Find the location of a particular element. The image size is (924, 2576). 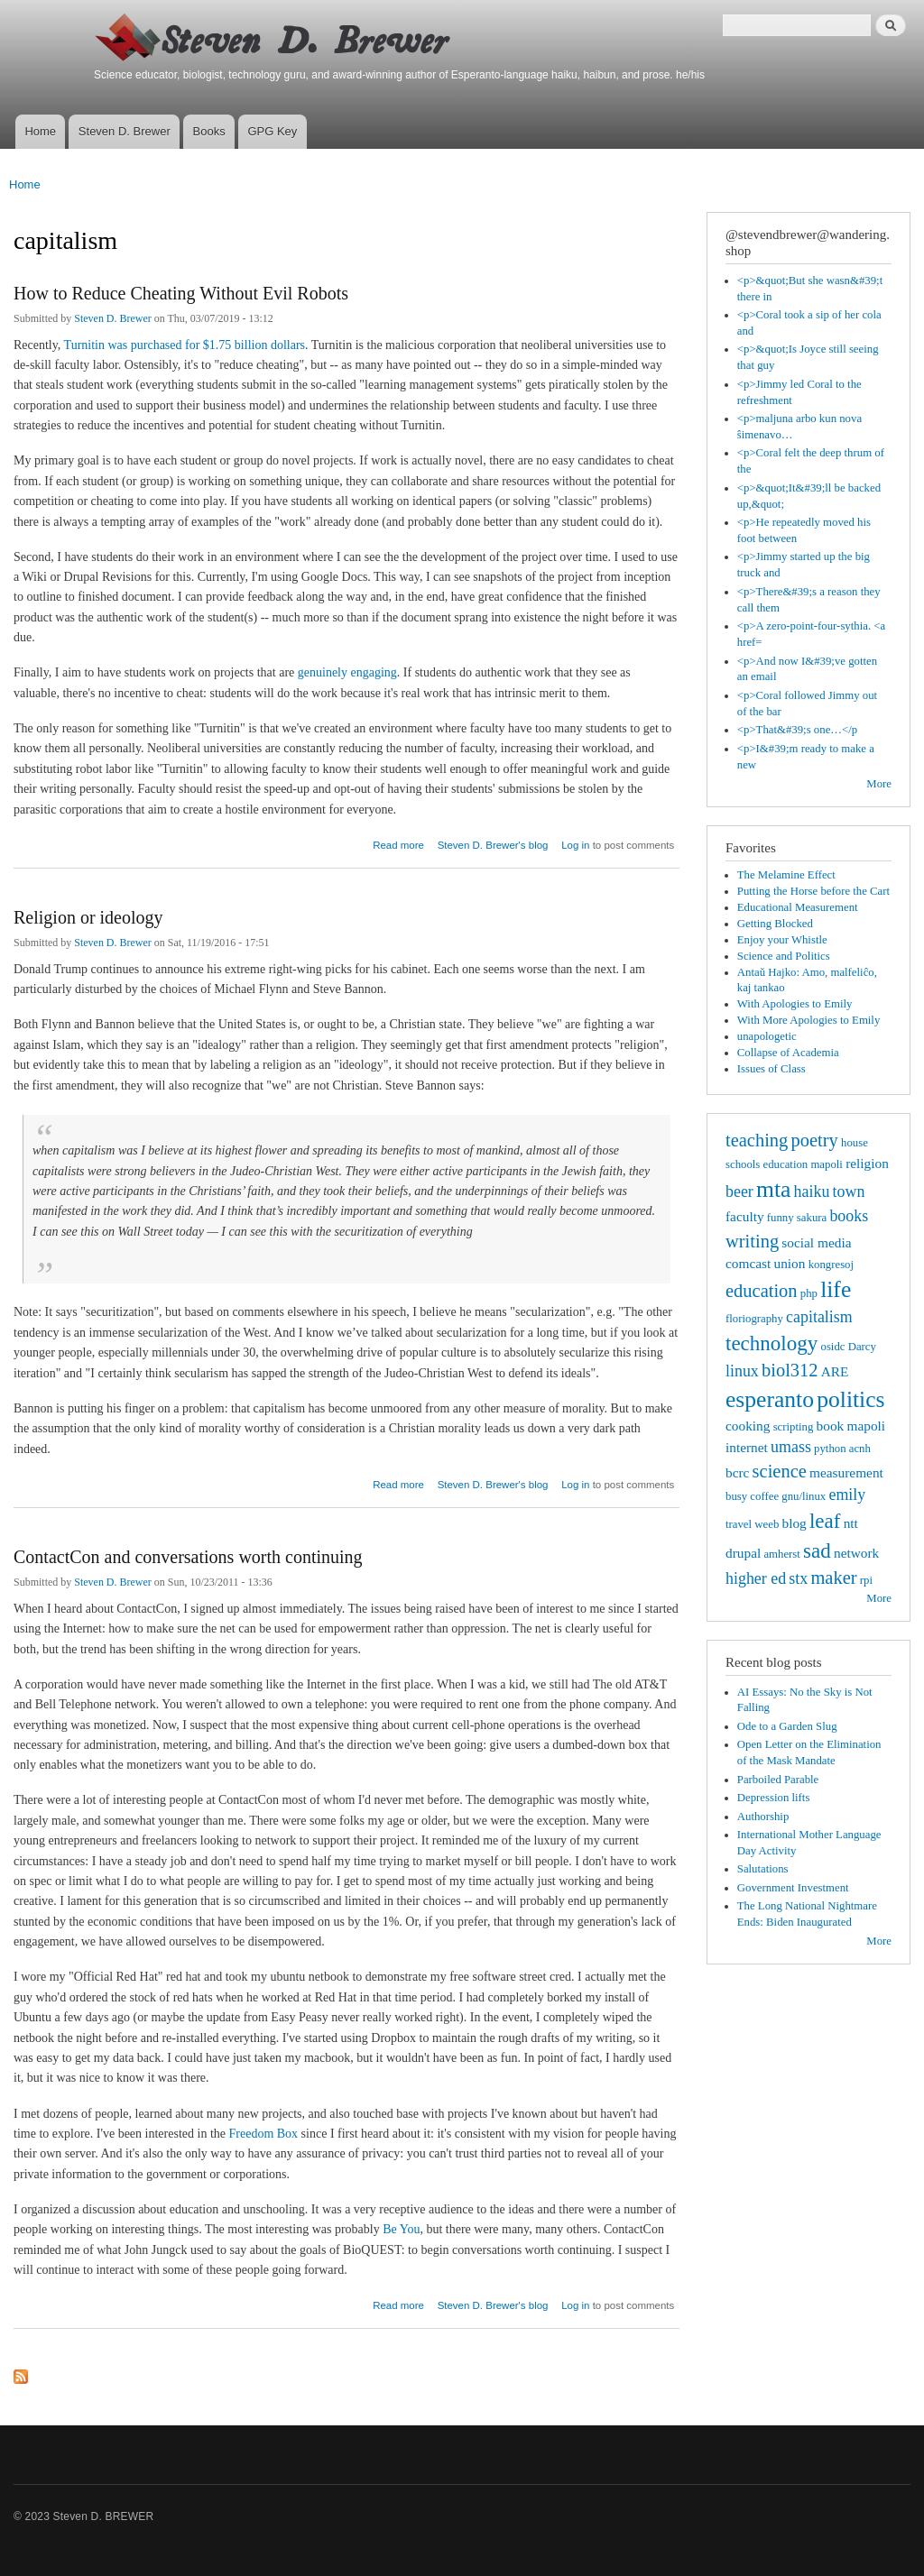

Turnitin was purchased for $1.75 billion dollars is located at coordinates (184, 345).